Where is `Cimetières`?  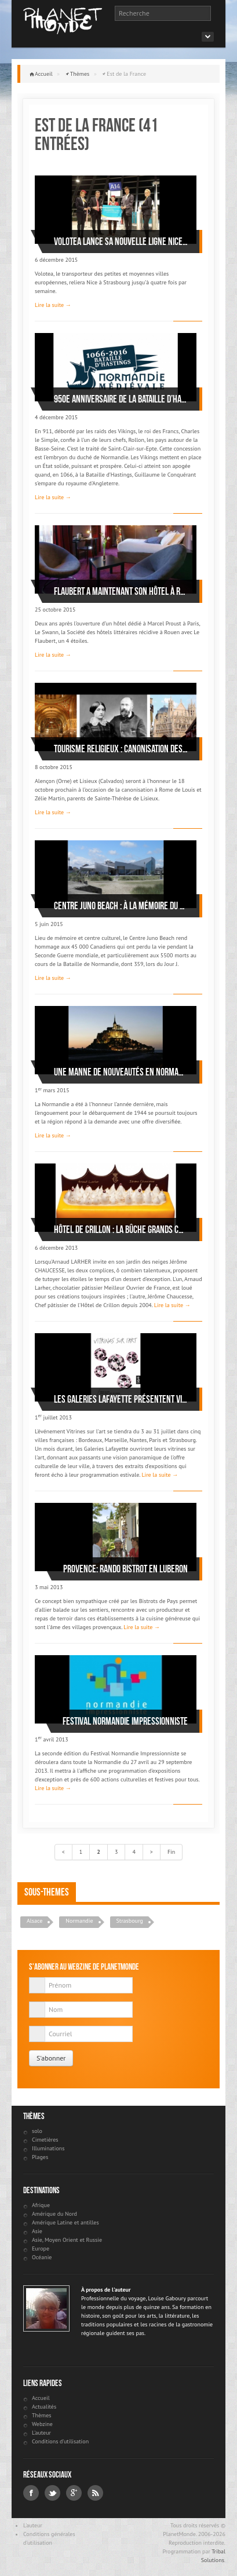
Cimetières is located at coordinates (45, 2139).